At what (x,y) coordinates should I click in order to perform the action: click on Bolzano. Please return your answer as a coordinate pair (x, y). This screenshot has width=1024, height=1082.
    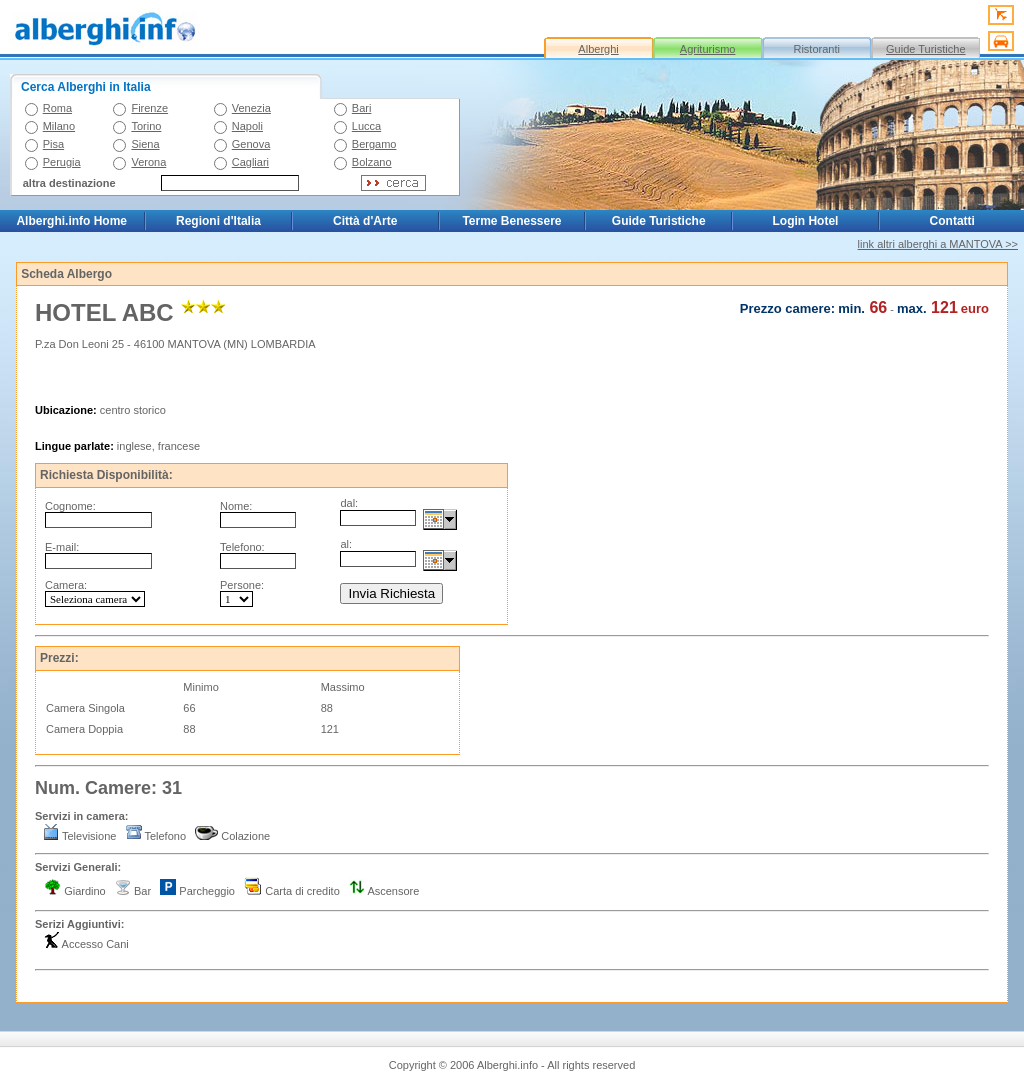
    Looking at the image, I should click on (372, 162).